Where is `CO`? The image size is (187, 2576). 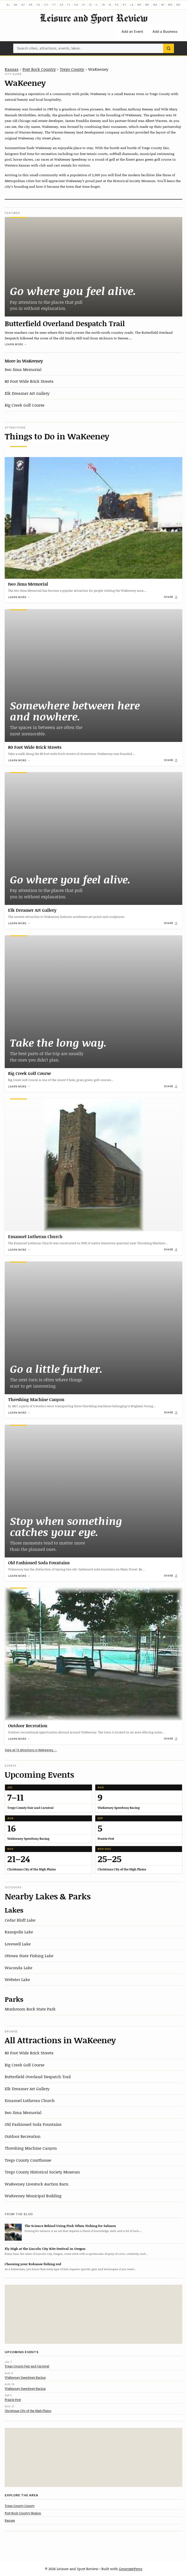 CO is located at coordinates (46, 4).